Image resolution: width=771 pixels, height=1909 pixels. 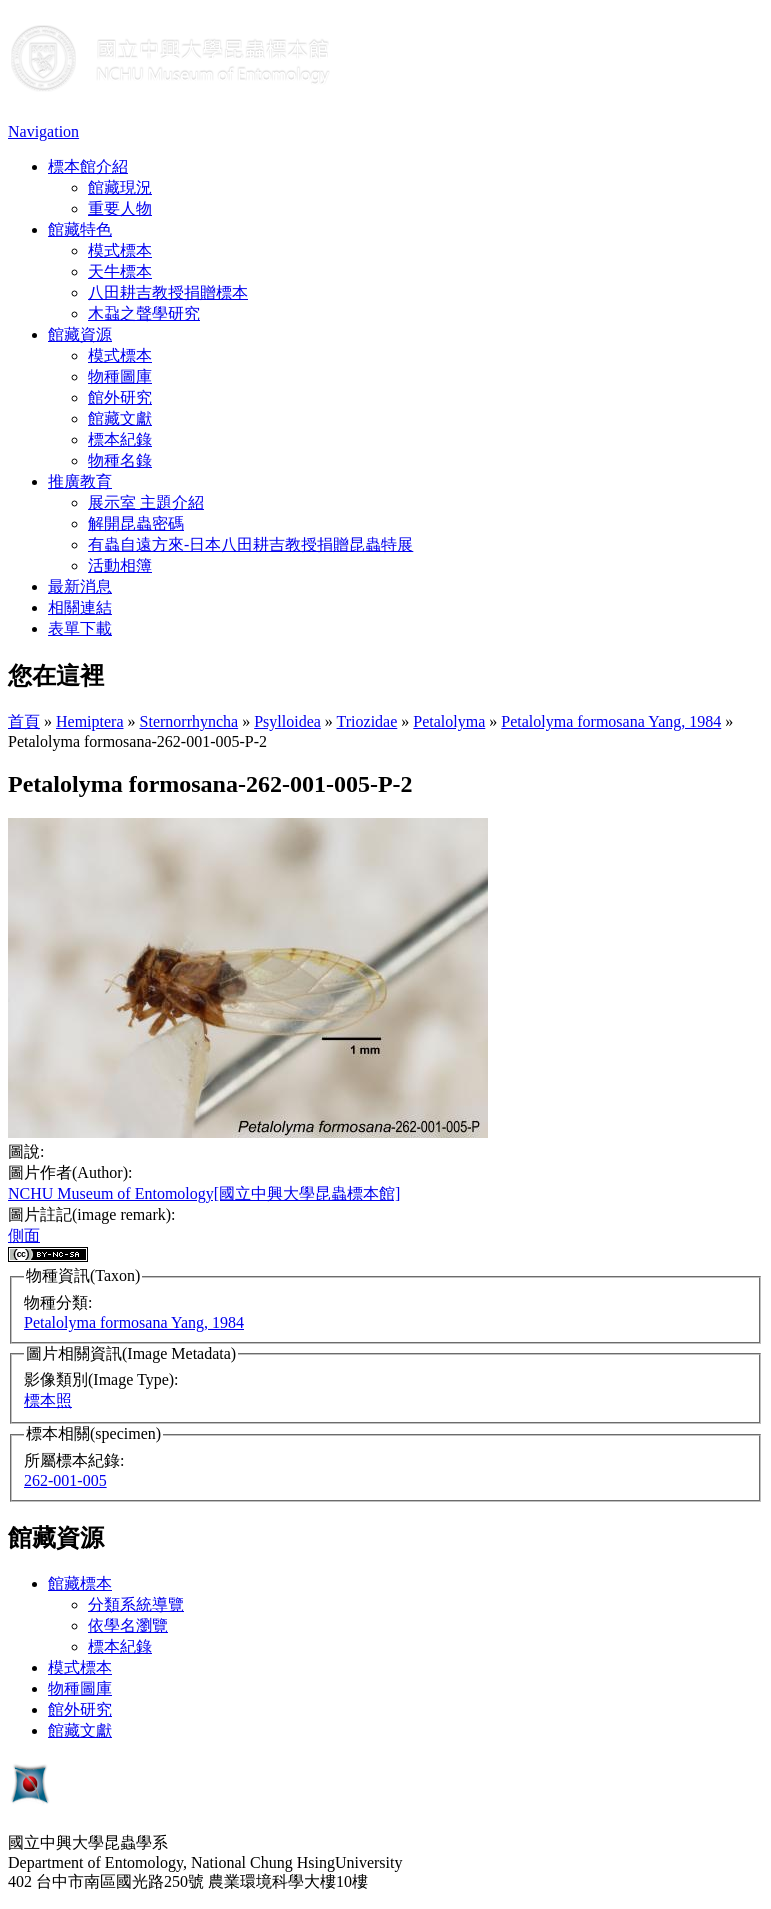 What do you see at coordinates (128, 1625) in the screenshot?
I see `依學名瀏覽` at bounding box center [128, 1625].